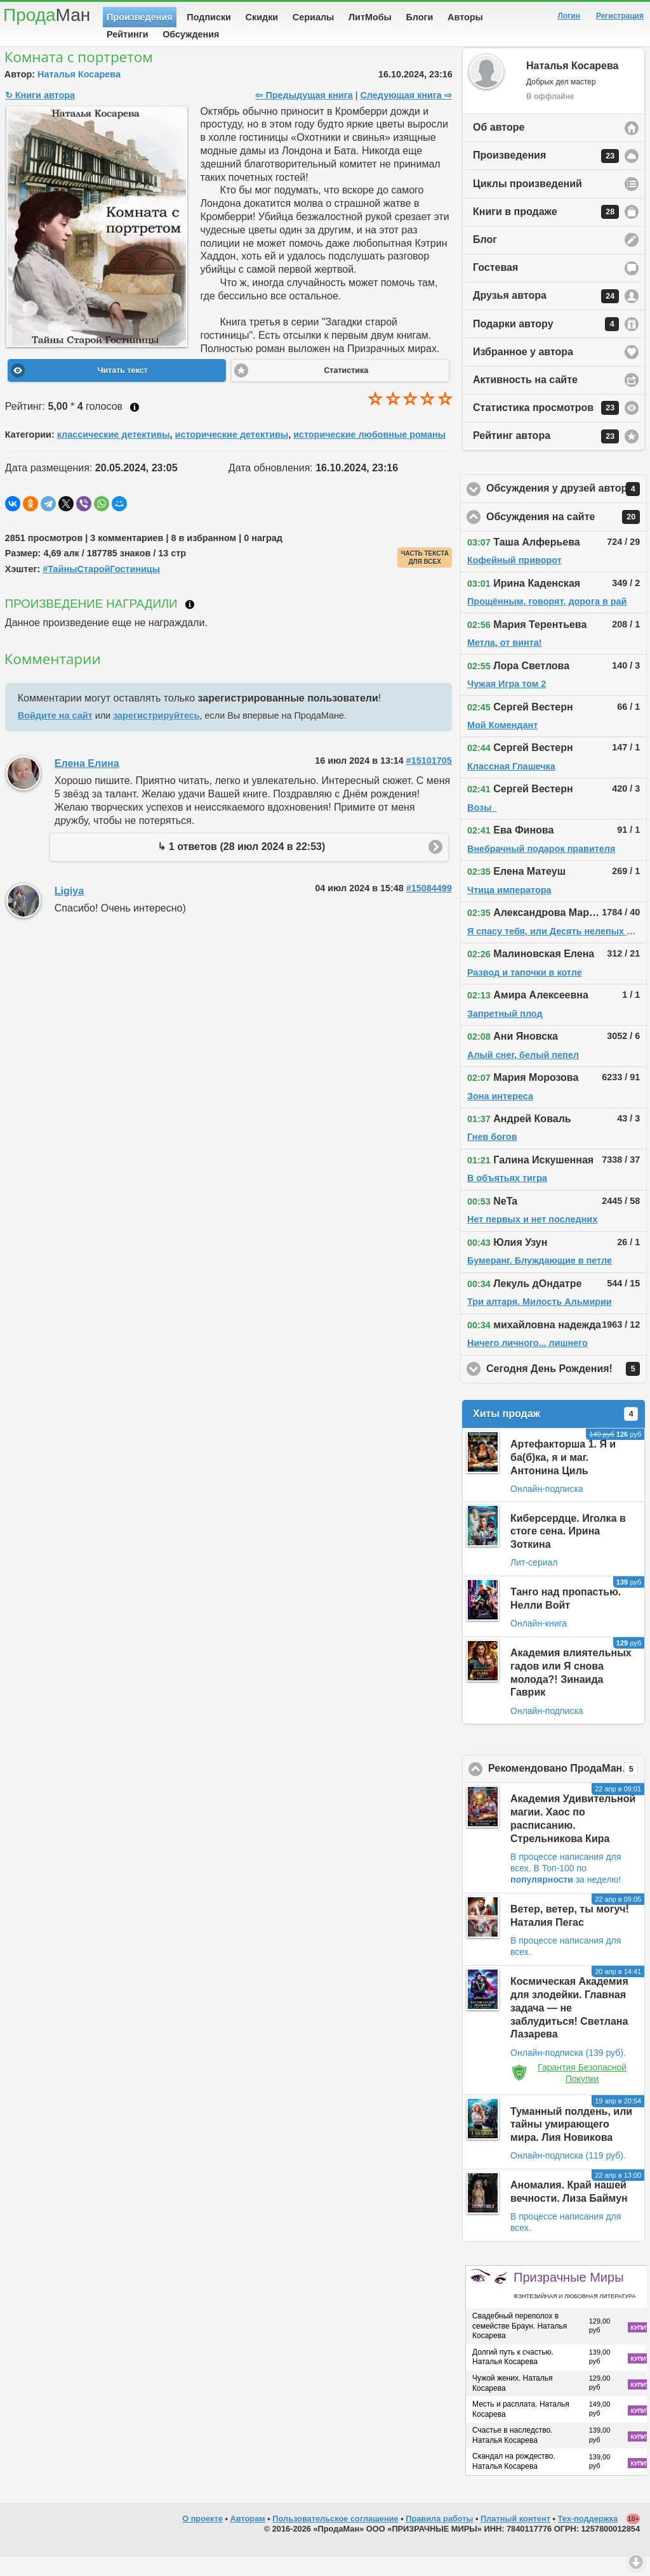  I want to click on ЛитМобы, so click(370, 17).